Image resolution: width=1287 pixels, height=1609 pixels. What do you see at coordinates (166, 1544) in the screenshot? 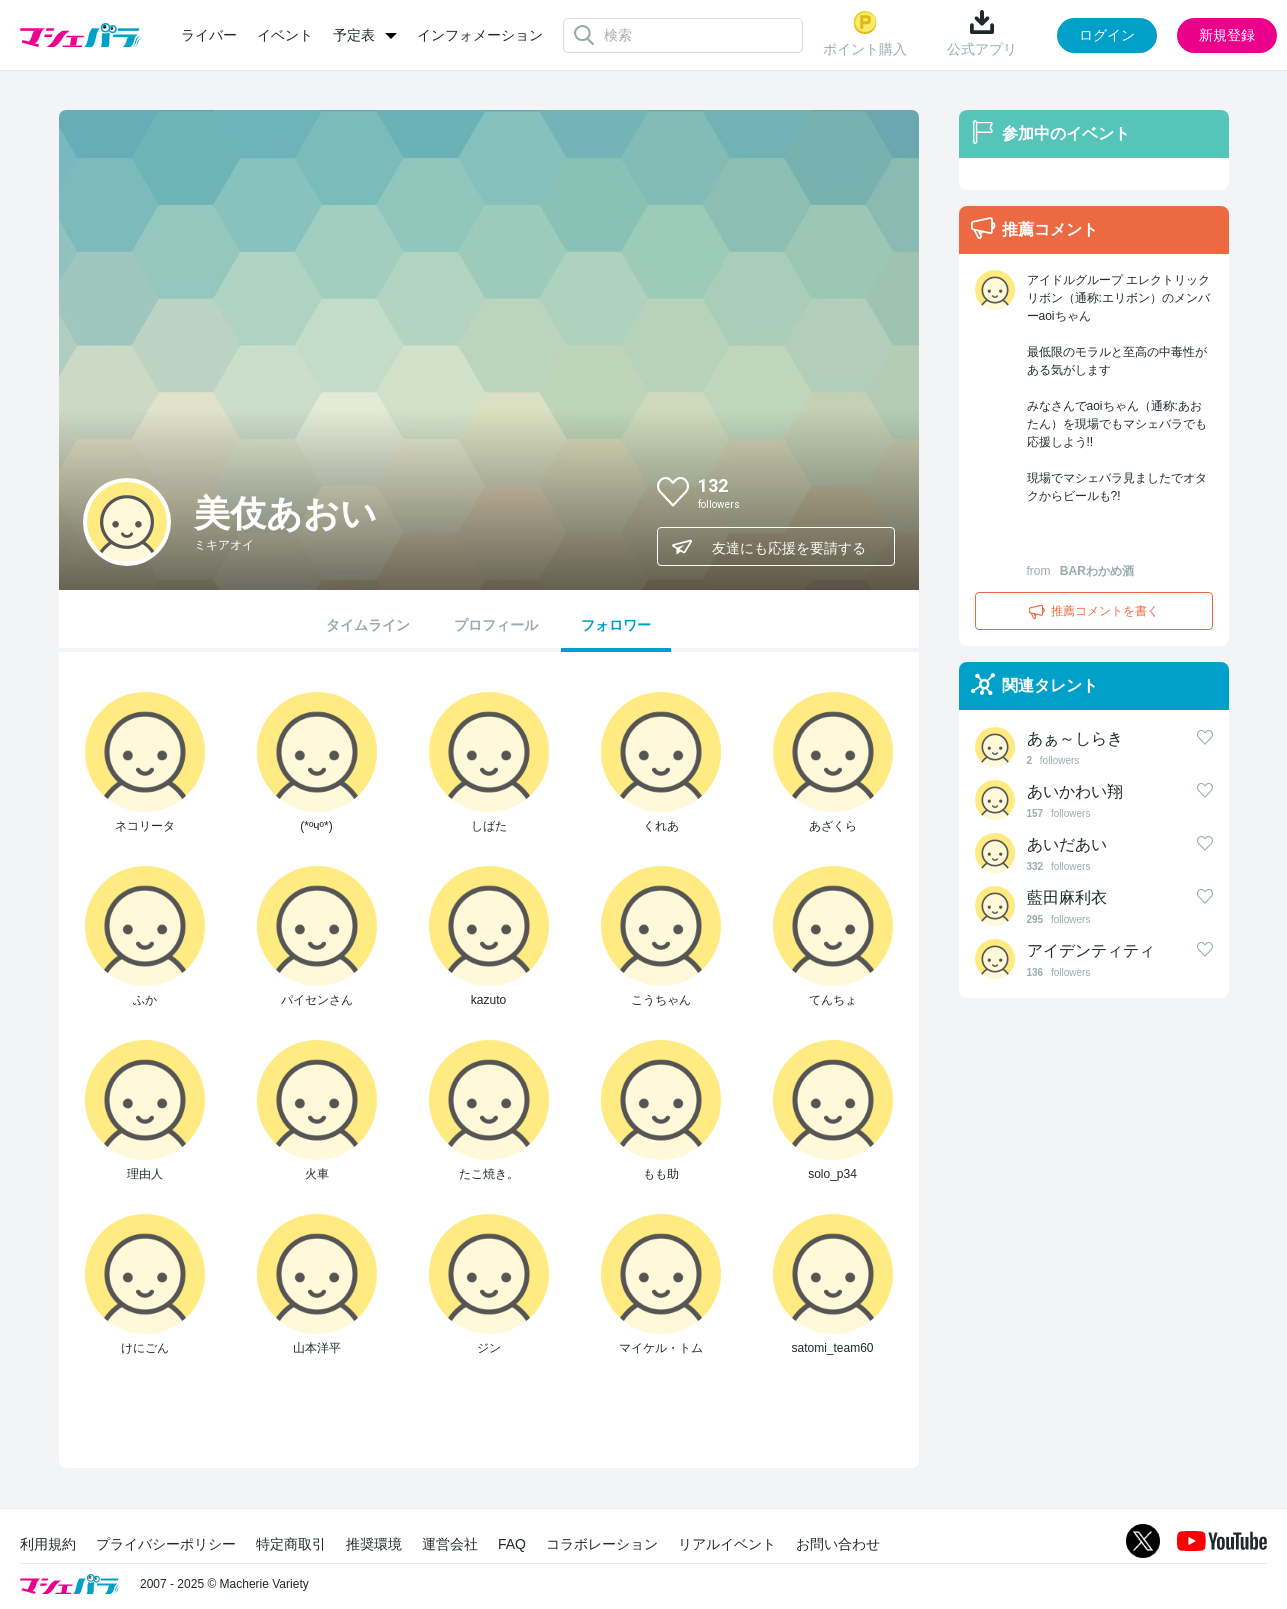
I see `プライバシーポリシー` at bounding box center [166, 1544].